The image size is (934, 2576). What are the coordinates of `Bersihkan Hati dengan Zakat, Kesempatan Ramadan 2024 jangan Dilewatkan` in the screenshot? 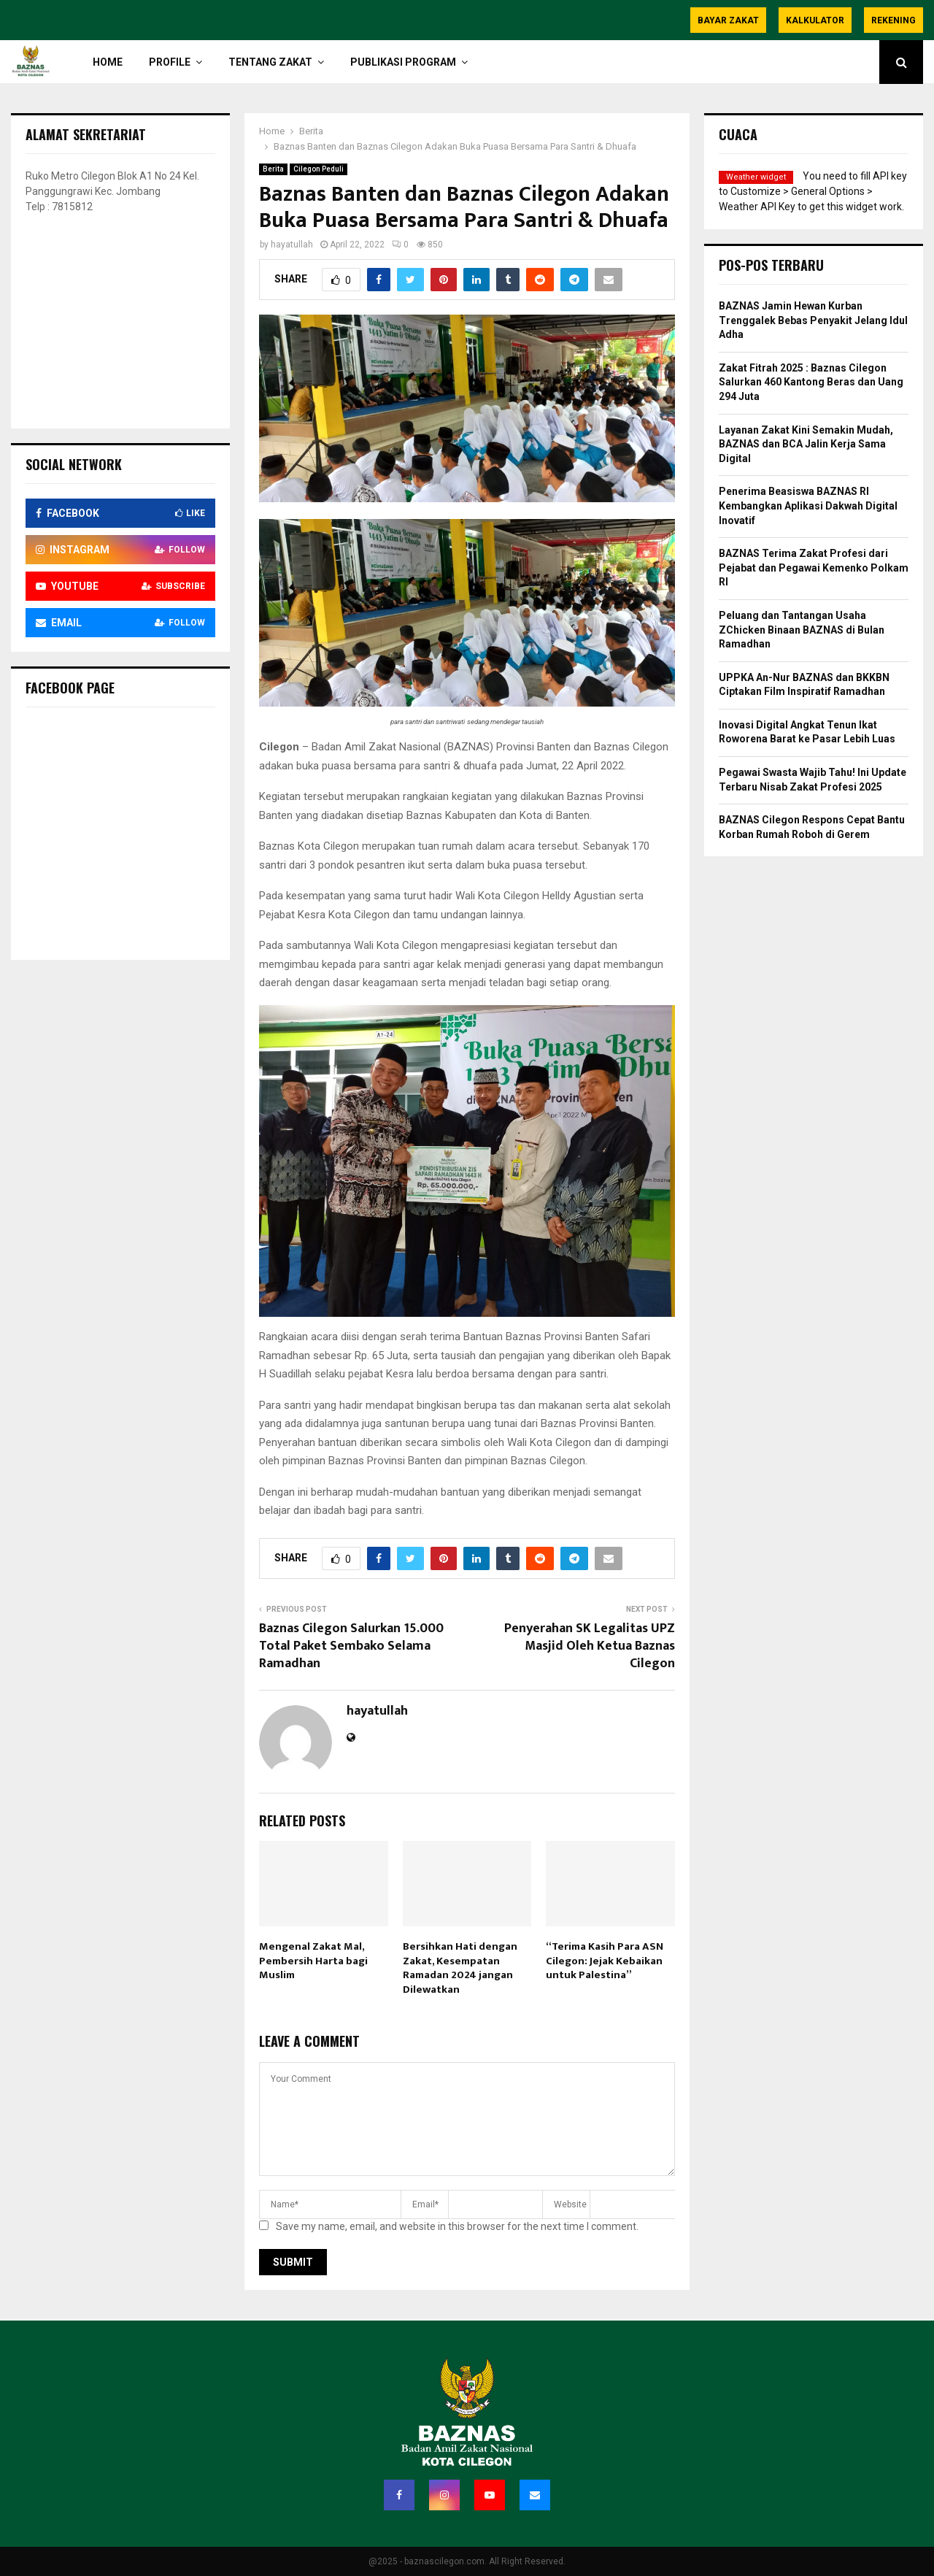 It's located at (460, 1968).